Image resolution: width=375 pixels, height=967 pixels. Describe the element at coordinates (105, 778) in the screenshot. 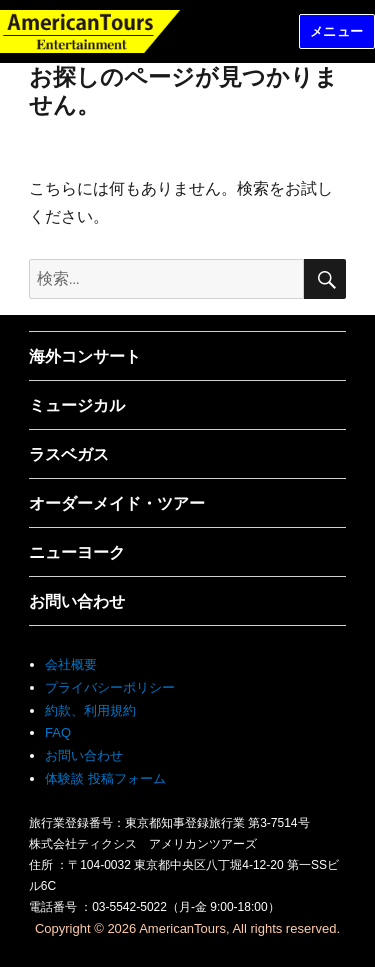

I see `体験談 投稿フォーム` at that location.